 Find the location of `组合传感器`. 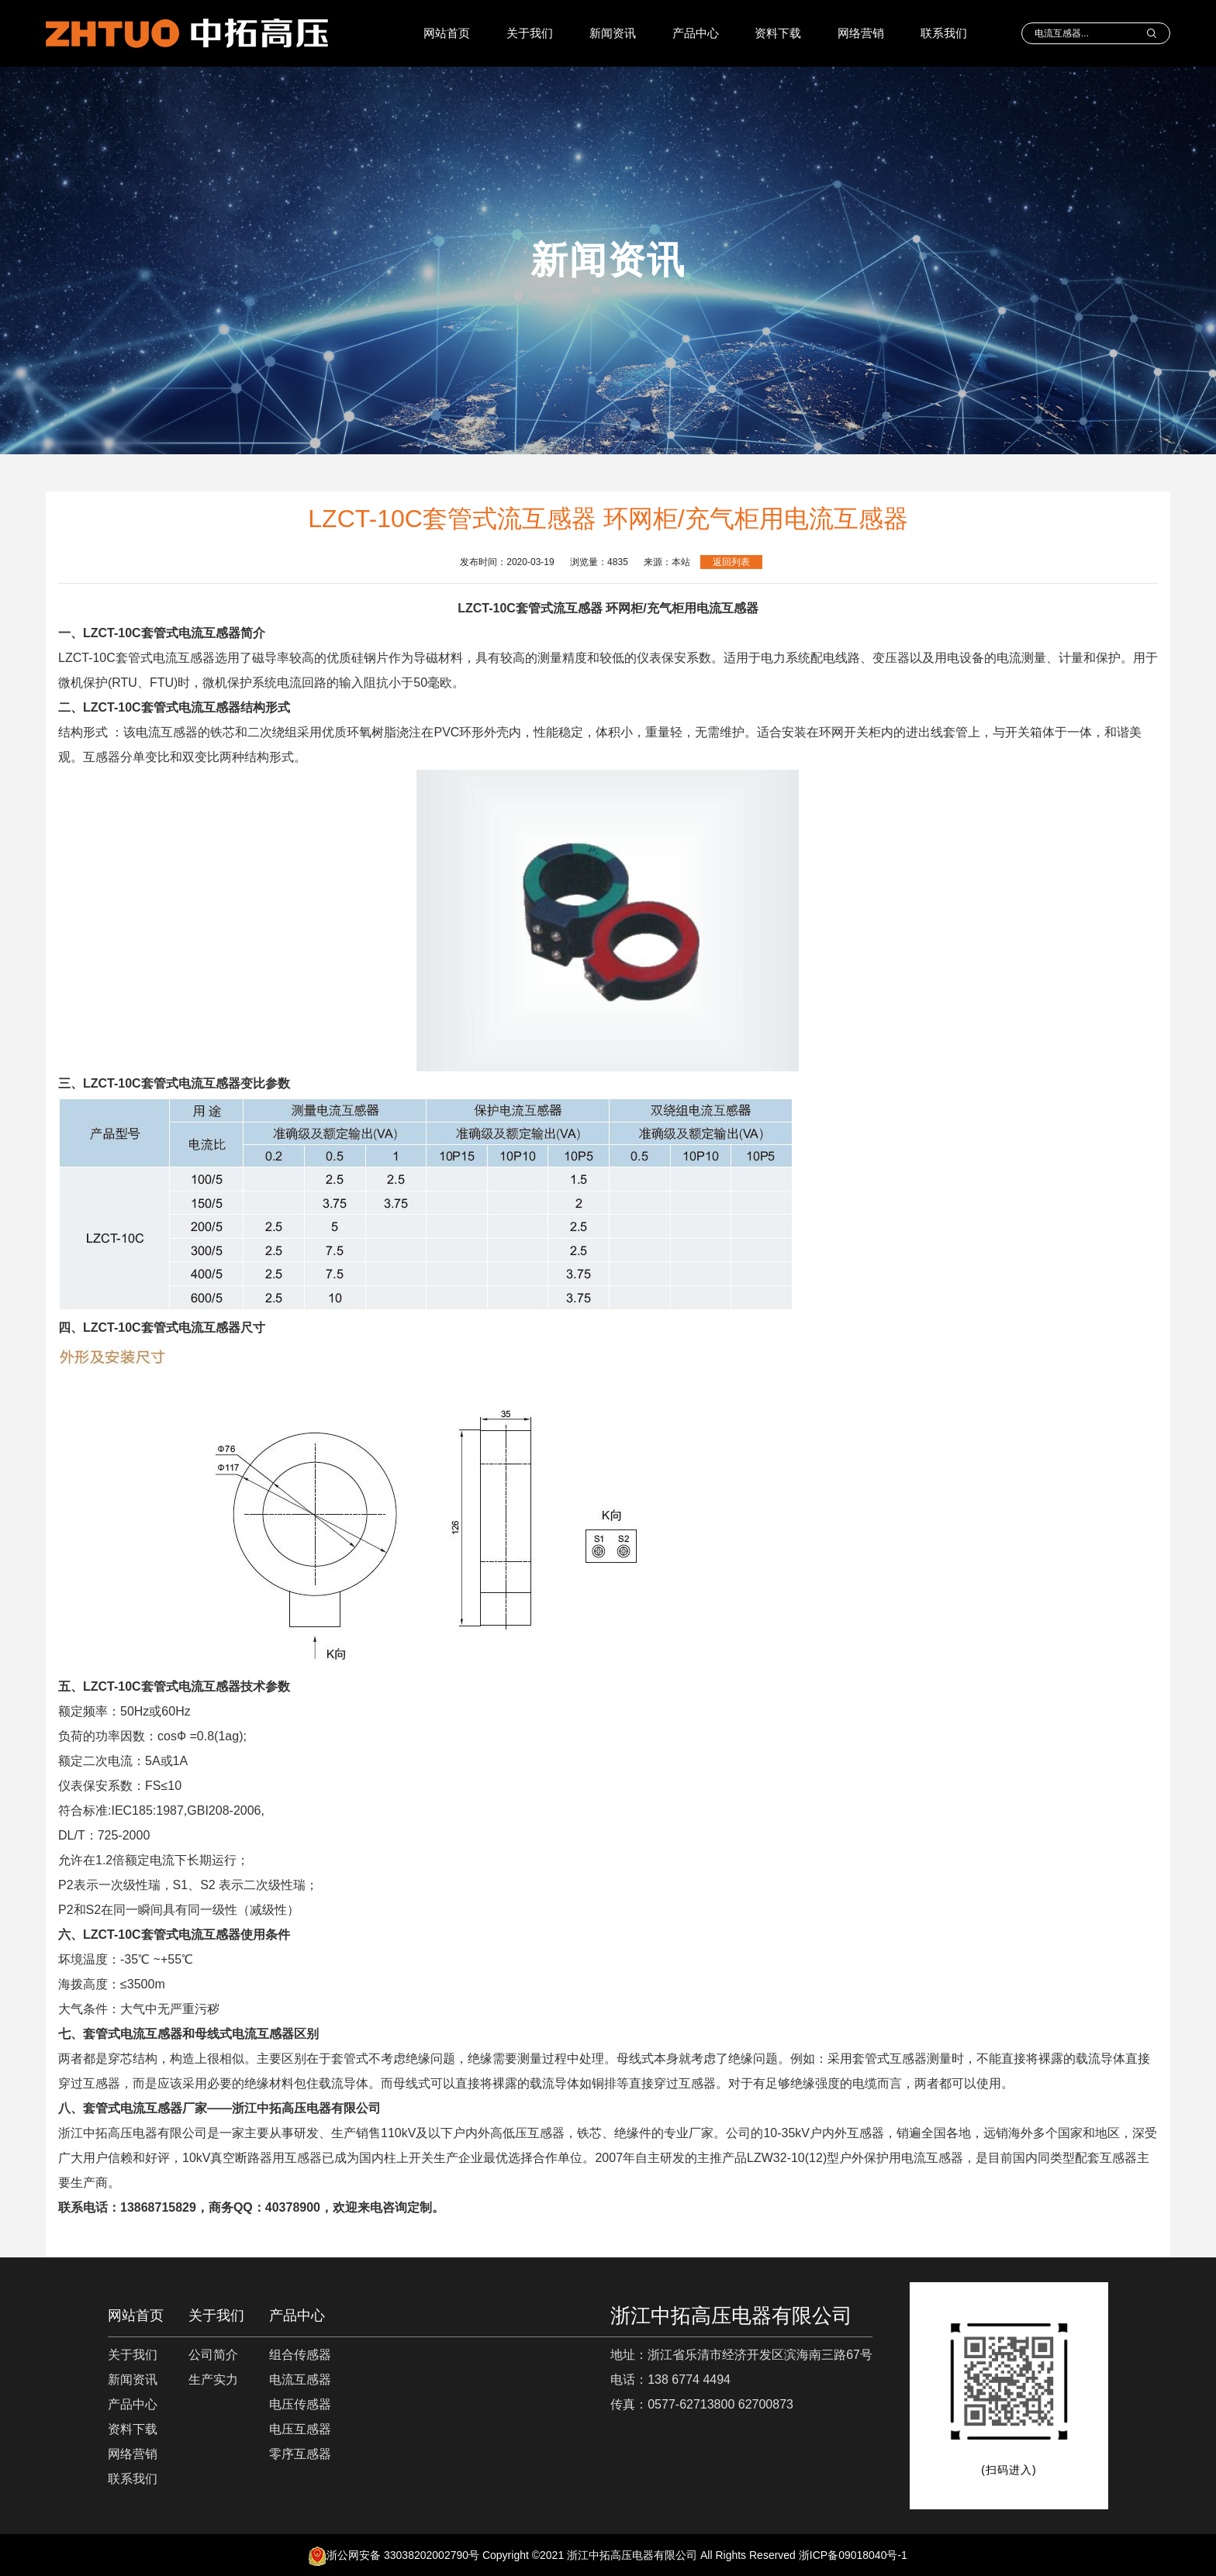

组合传感器 is located at coordinates (300, 2354).